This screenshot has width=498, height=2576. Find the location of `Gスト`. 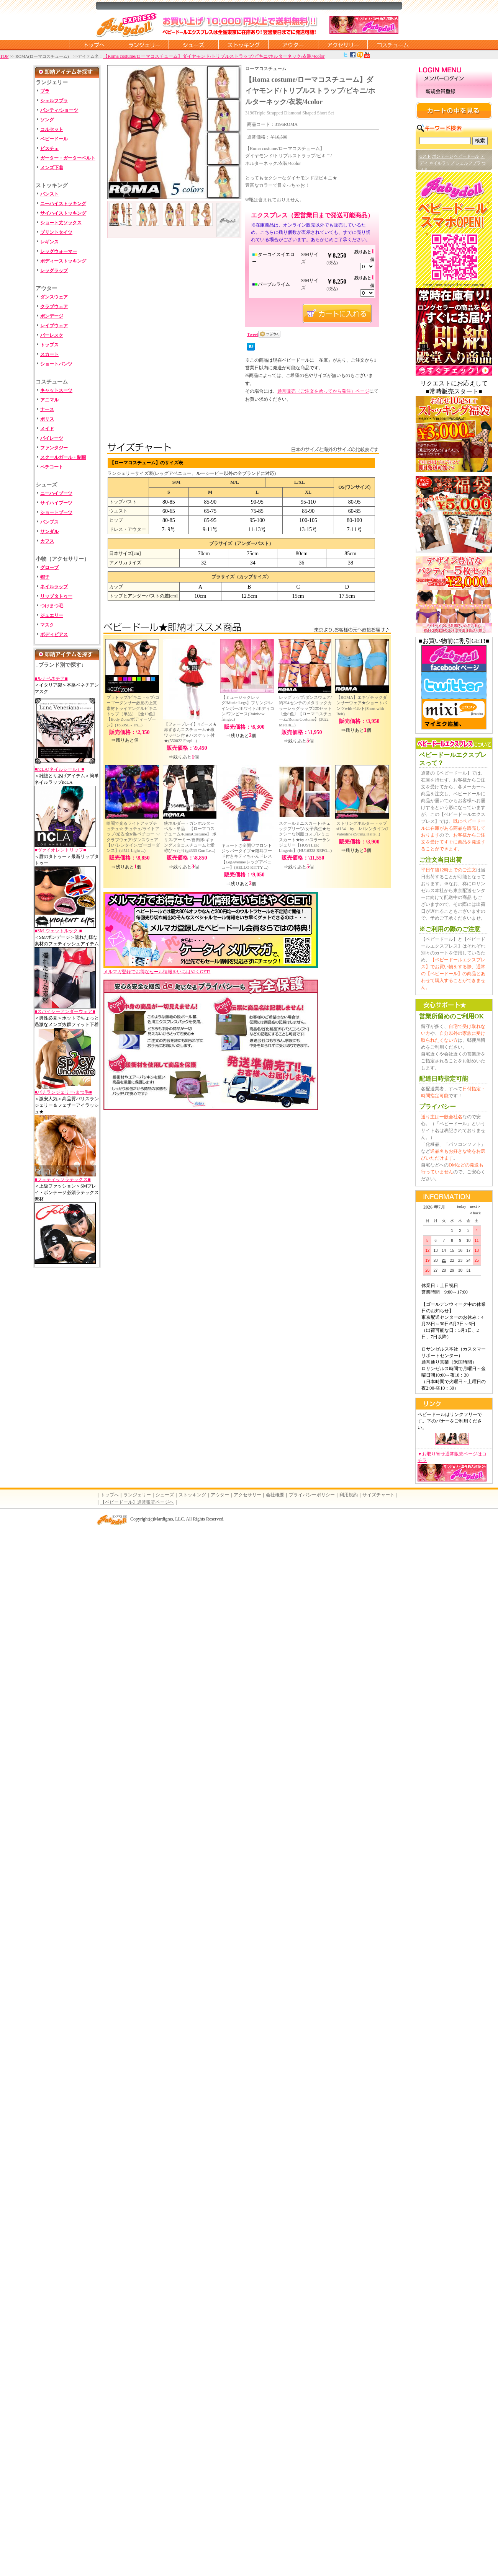

Gスト is located at coordinates (425, 156).